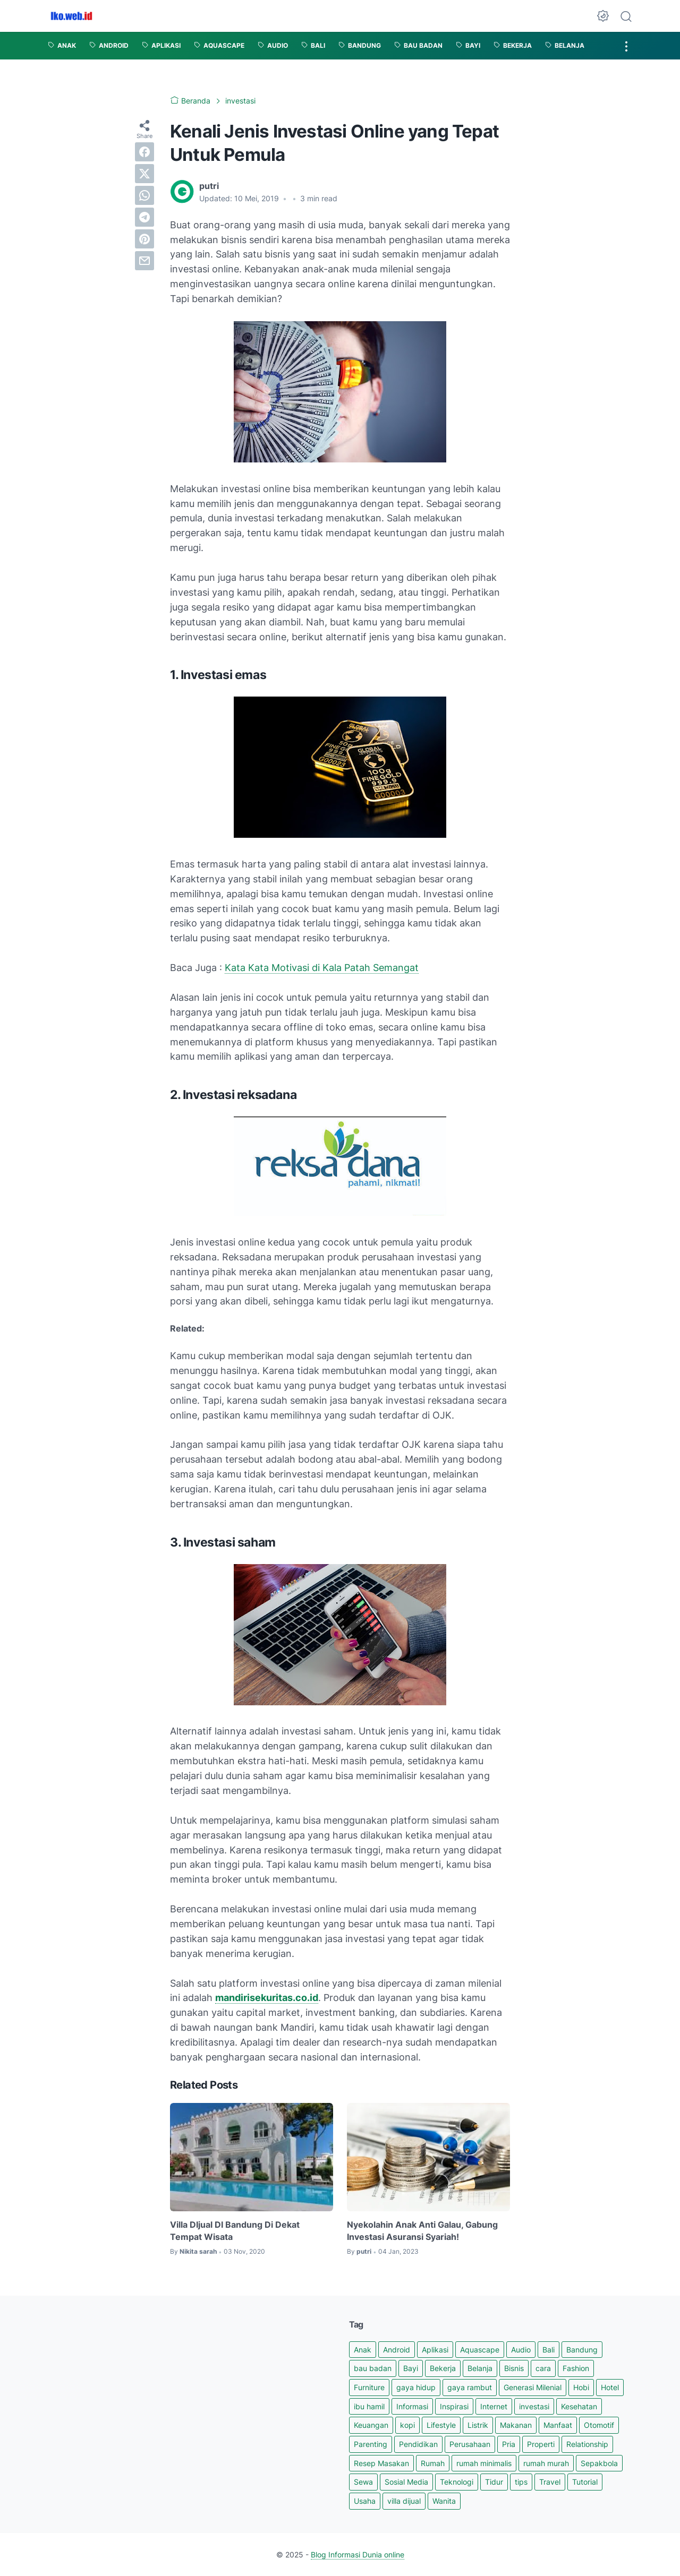 The width and height of the screenshot is (680, 2576). Describe the element at coordinates (494, 2481) in the screenshot. I see `Tidur` at that location.